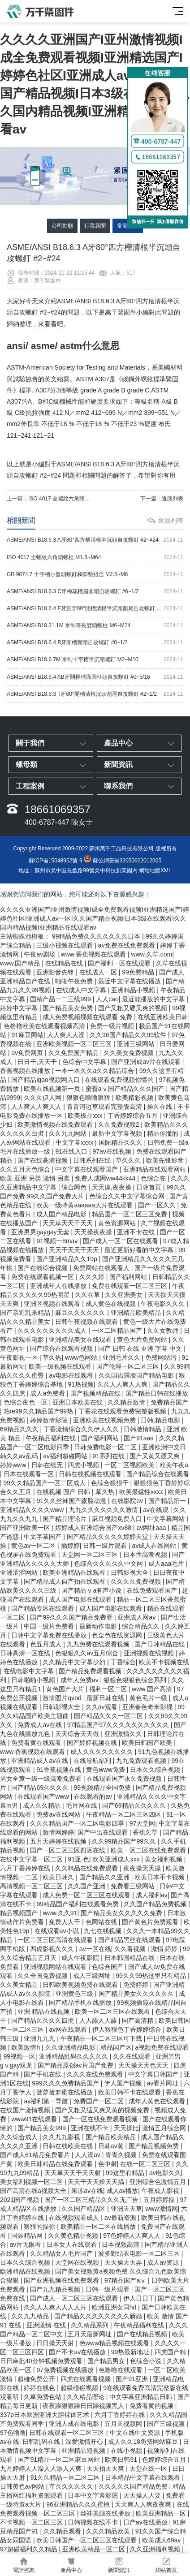 This screenshot has height=2576, width=190. Describe the element at coordinates (118, 1330) in the screenshot. I see `一区二区精品国产` at that location.